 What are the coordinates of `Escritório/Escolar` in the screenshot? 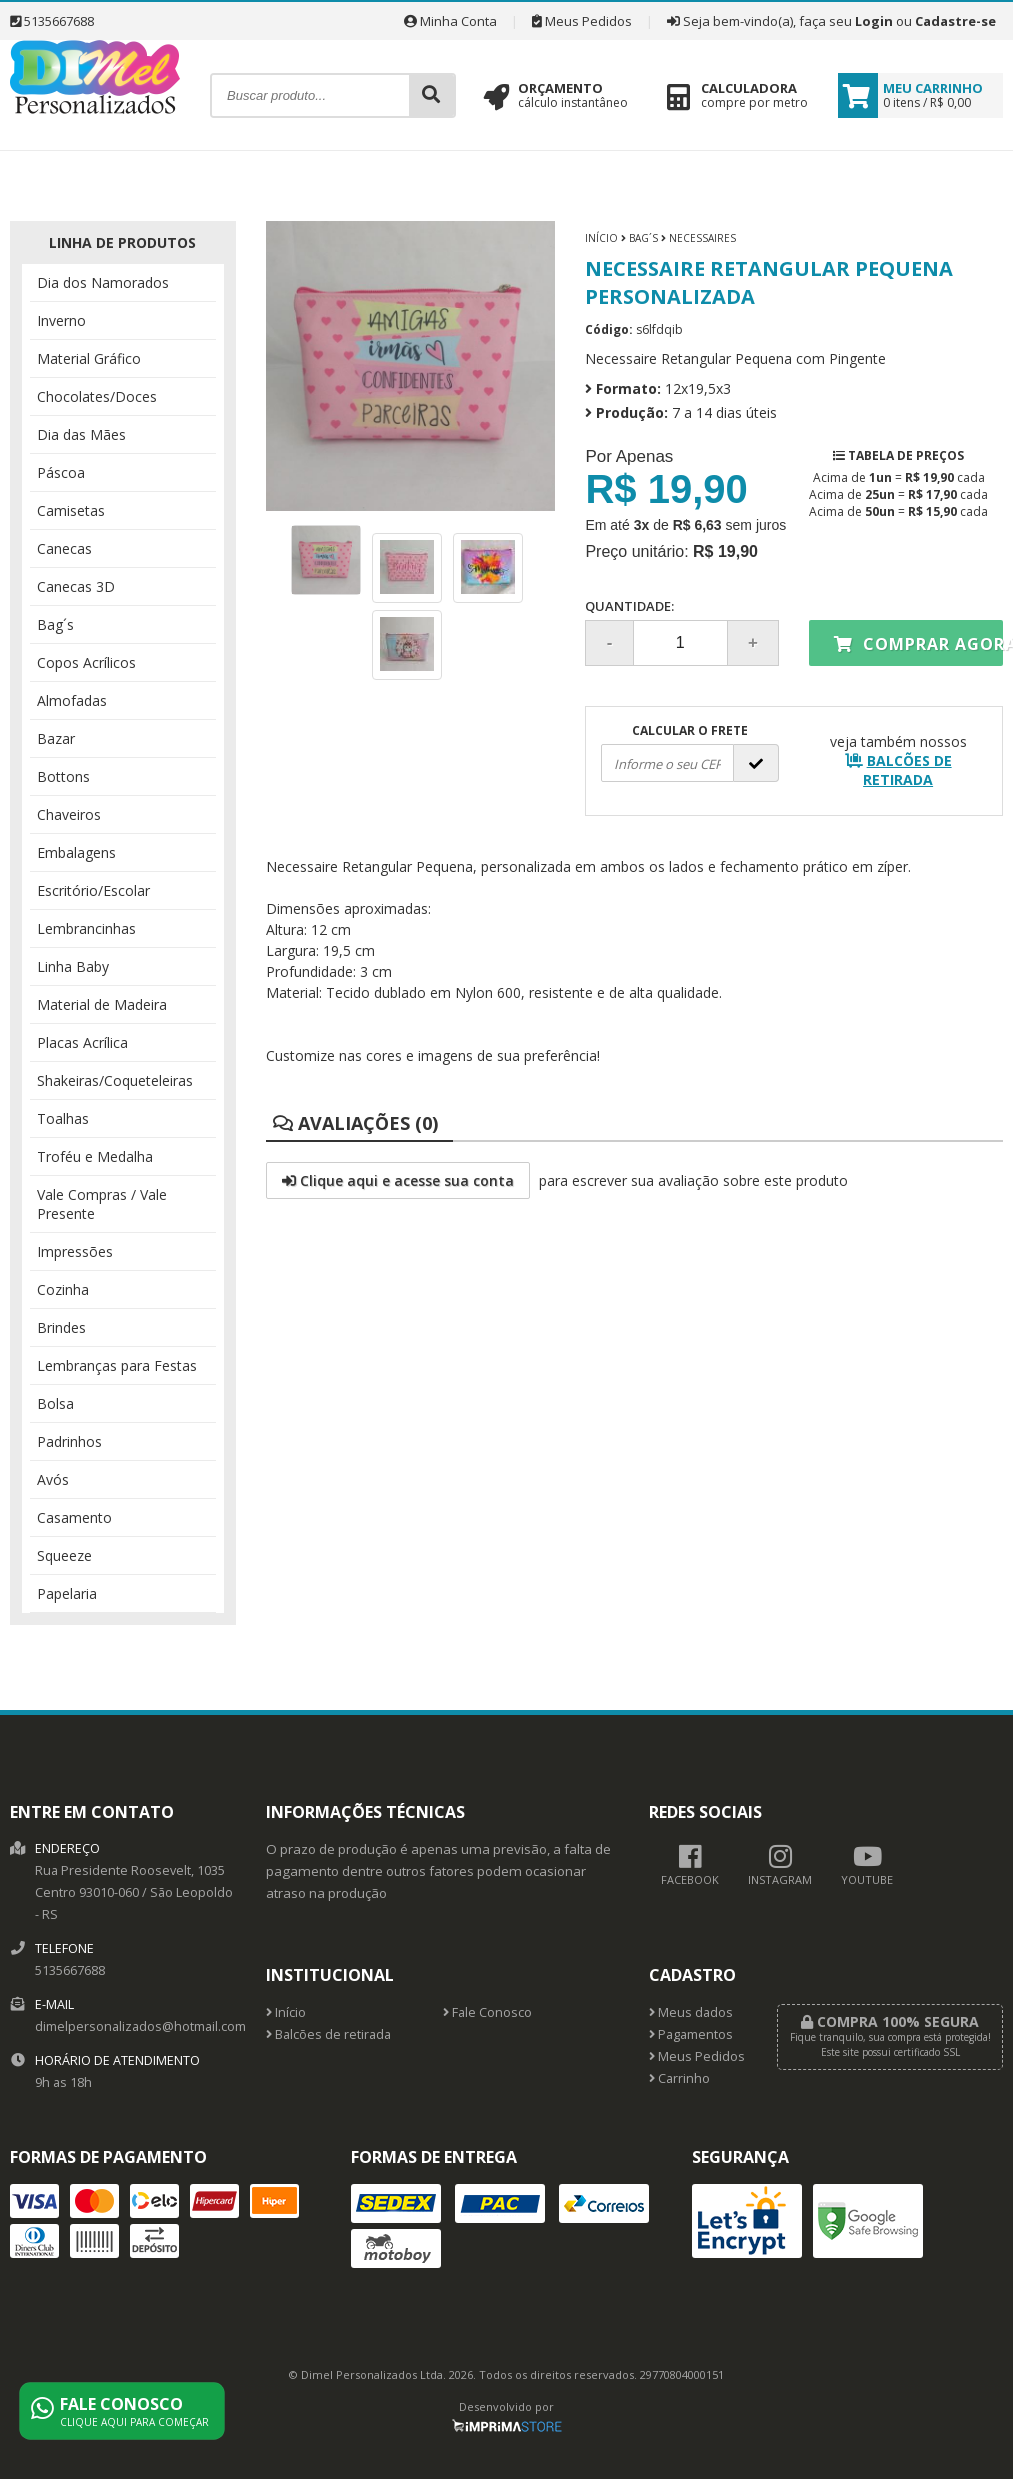 It's located at (93, 890).